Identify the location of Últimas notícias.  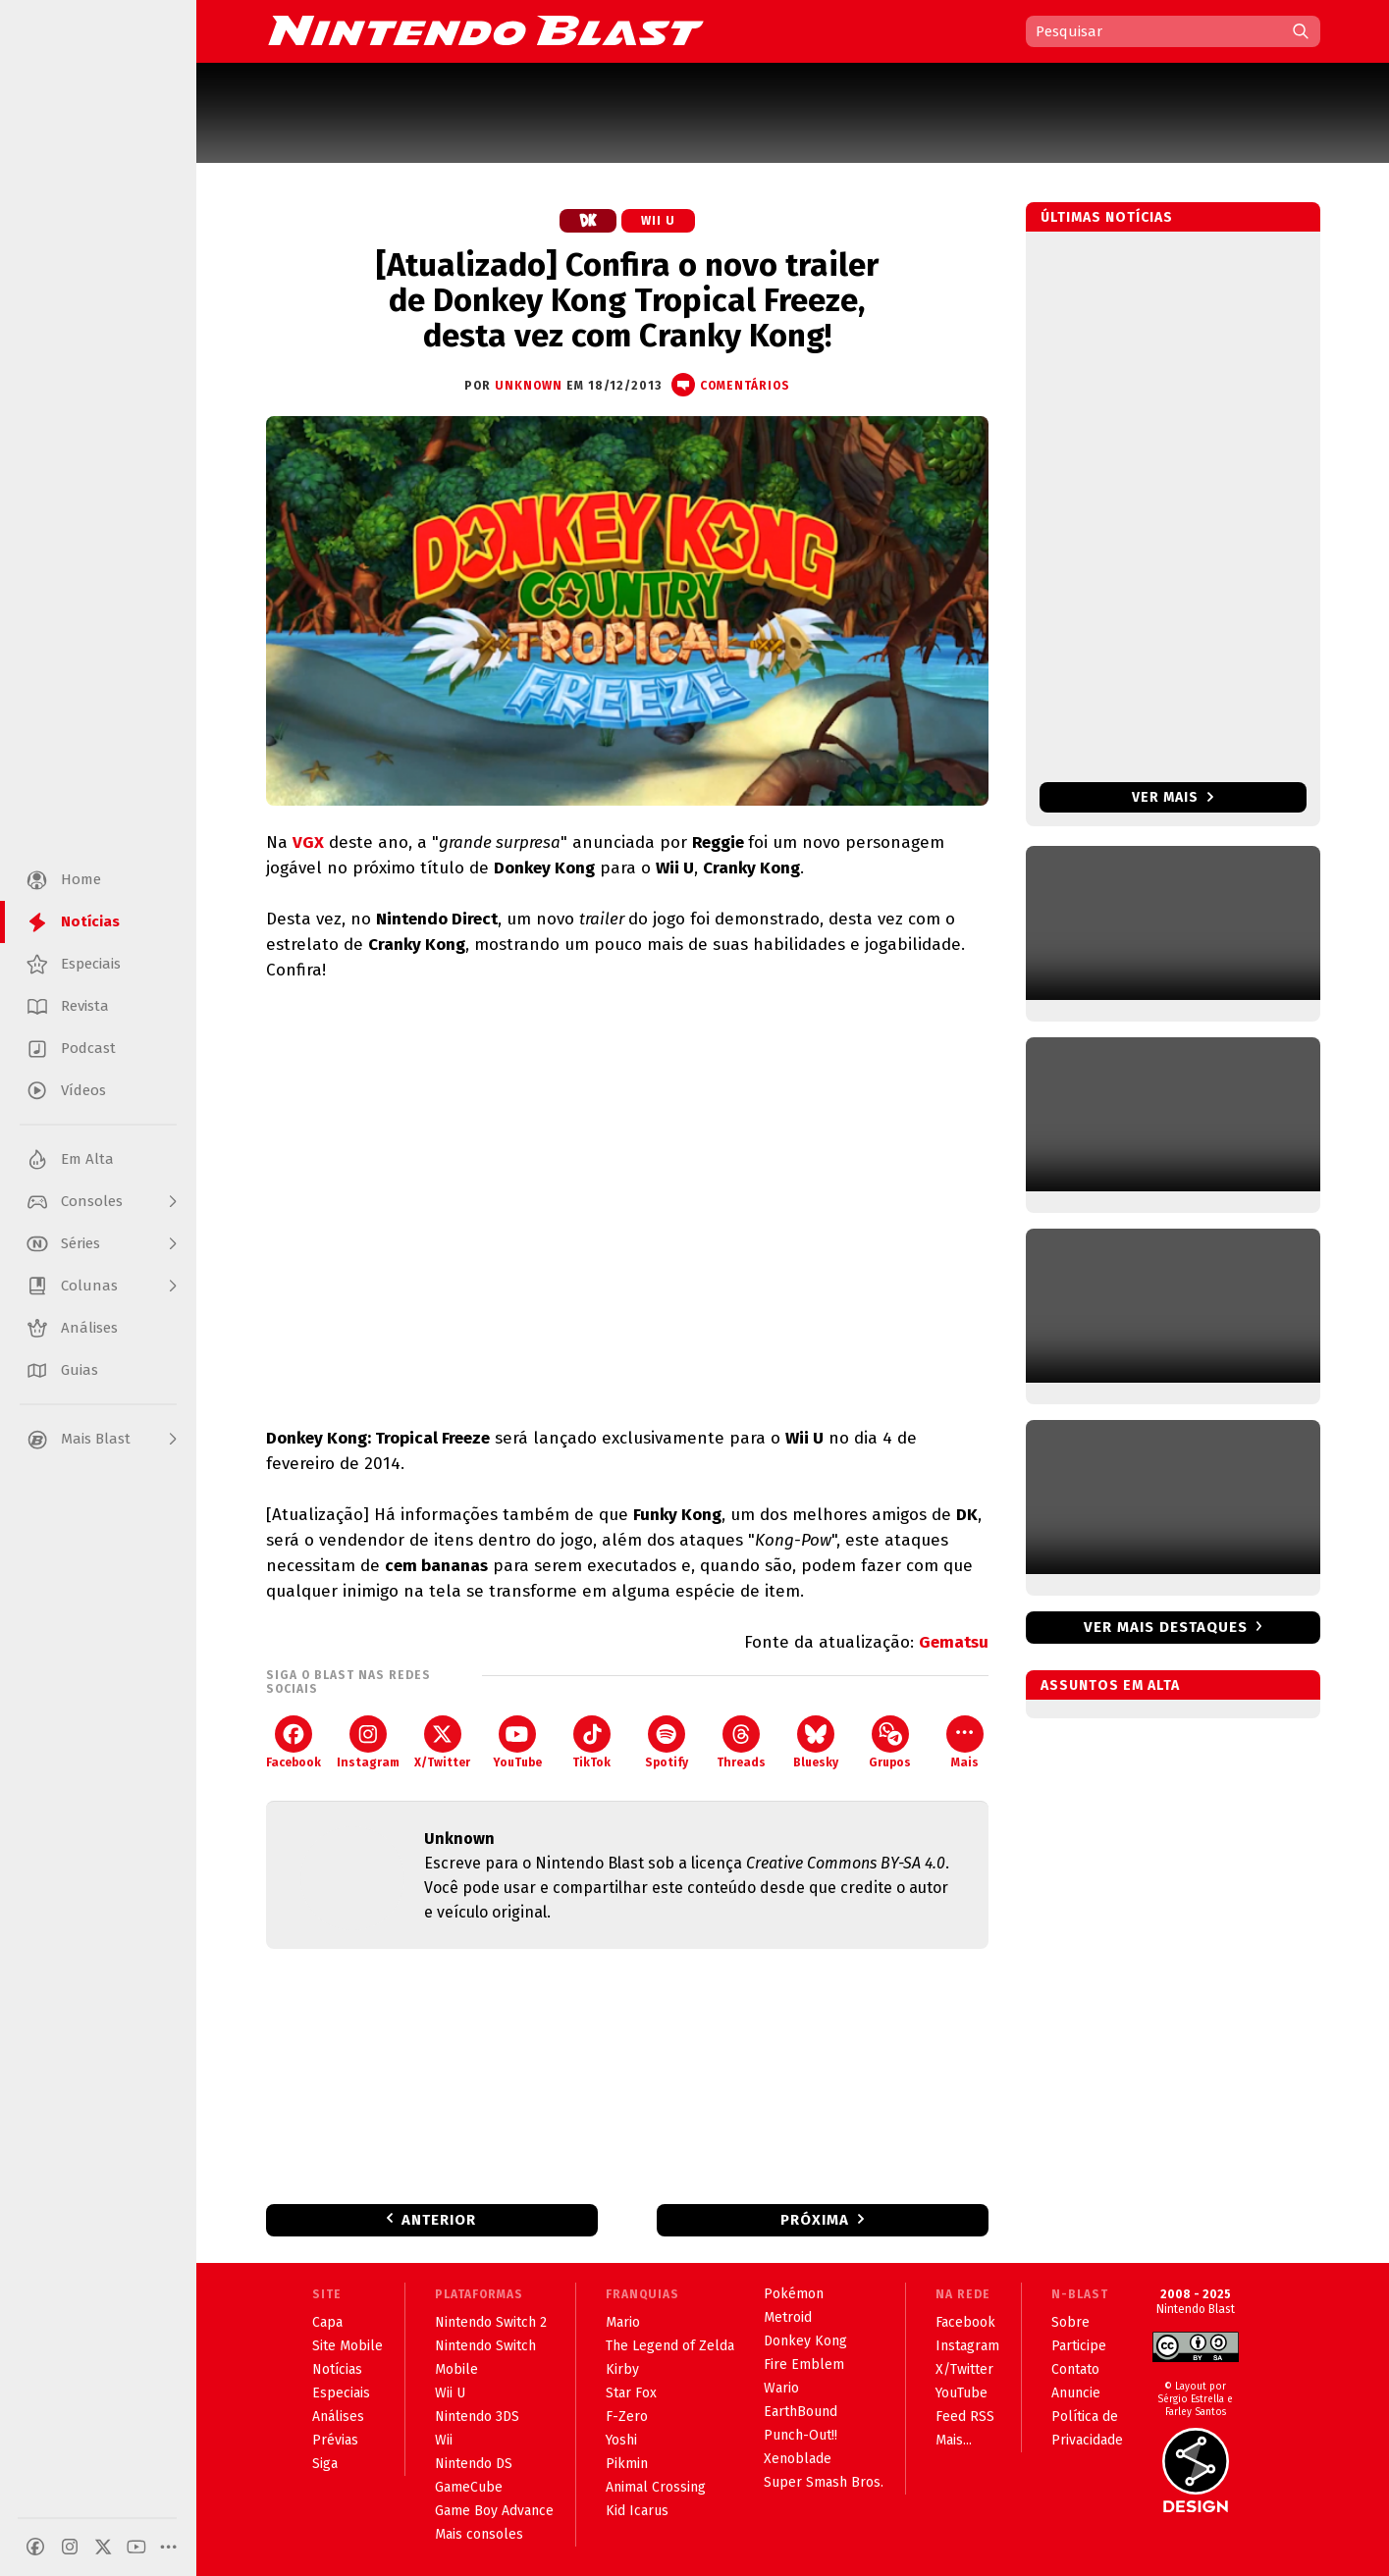
(1107, 217).